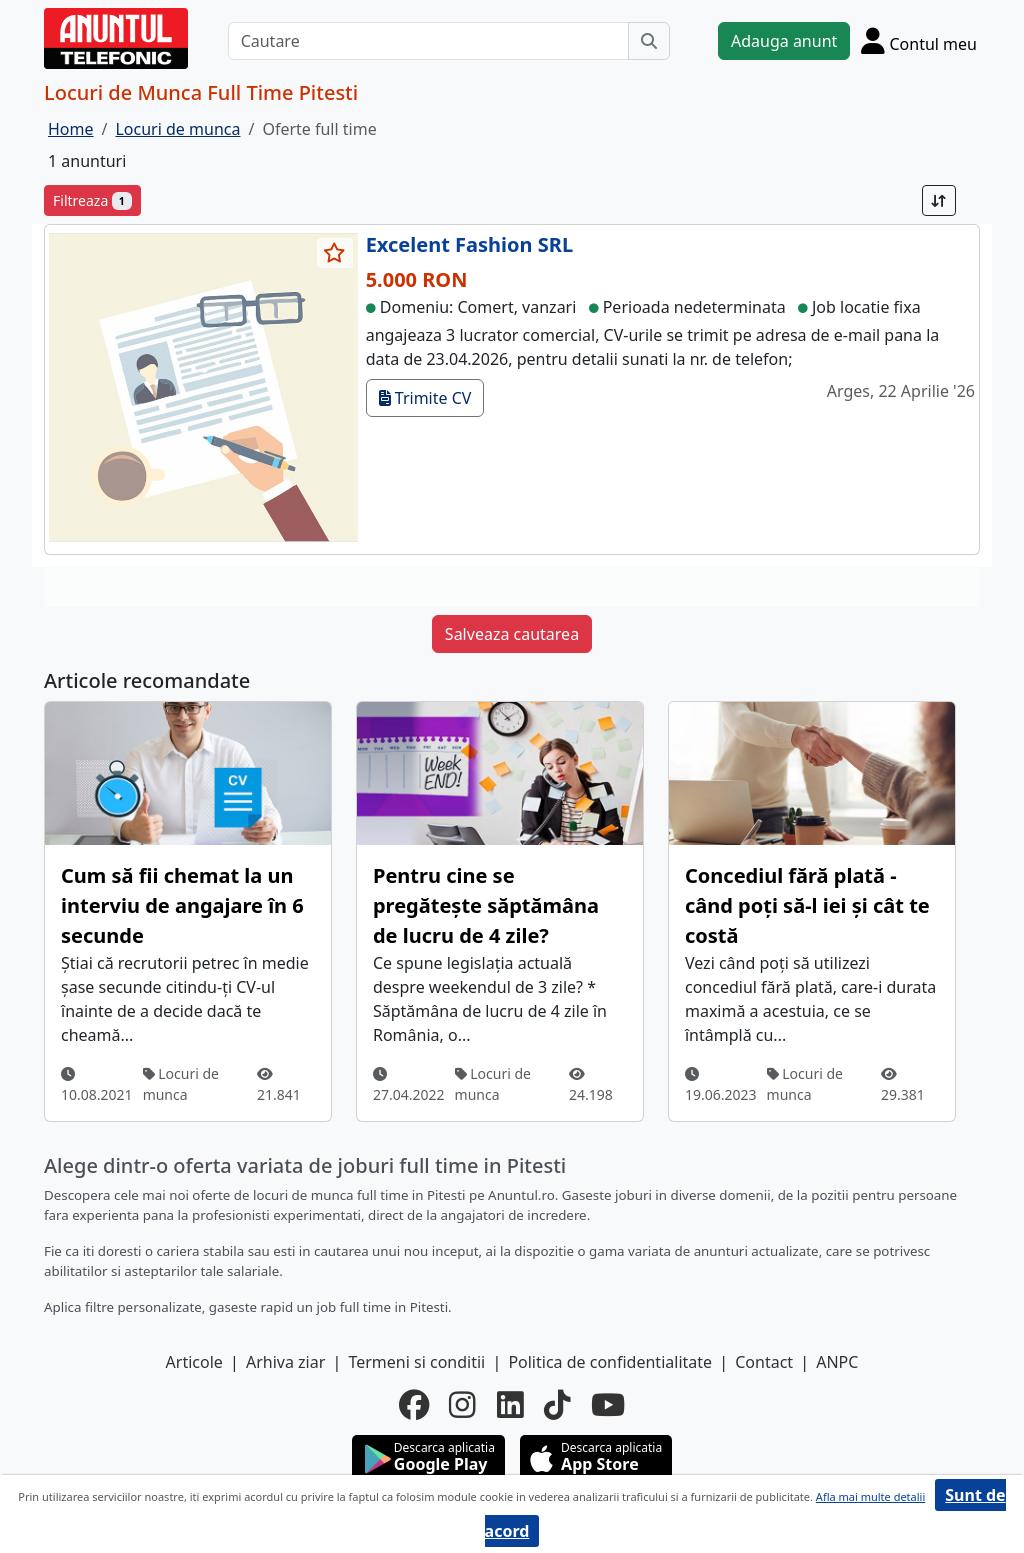 The height and width of the screenshot is (1553, 1024). Describe the element at coordinates (462, 1405) in the screenshot. I see `[instagram]` at that location.